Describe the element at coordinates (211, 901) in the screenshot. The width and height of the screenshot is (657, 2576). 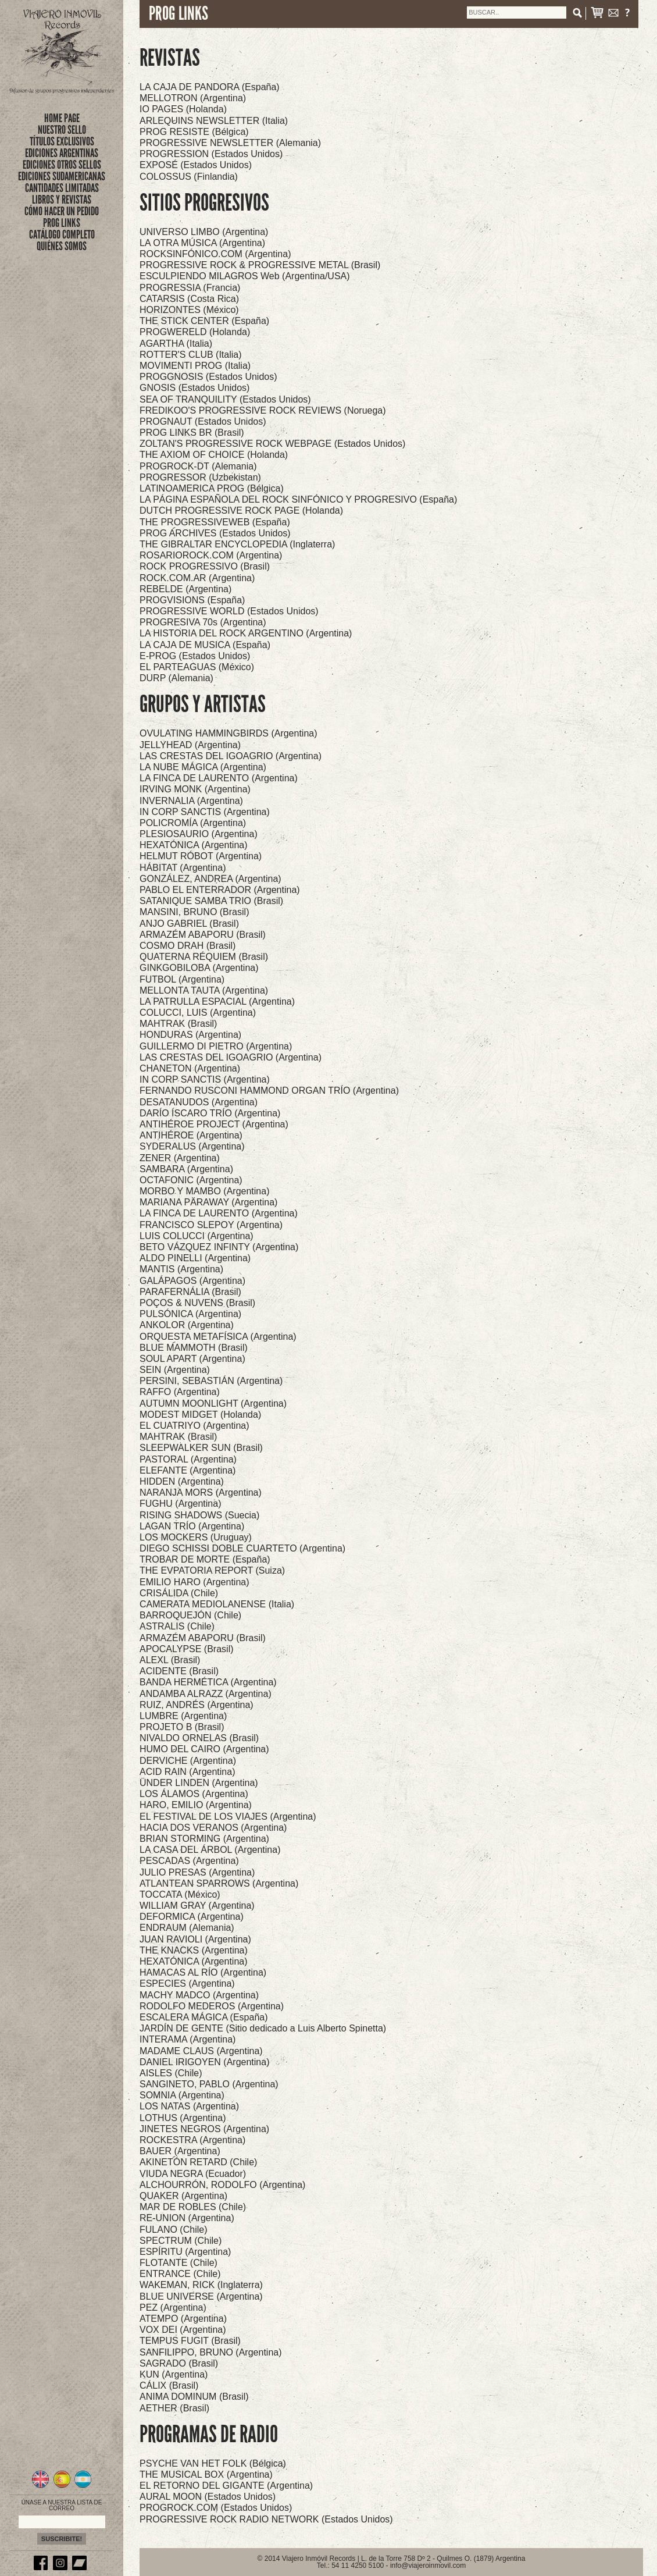
I see `SATANIQUE SAMBA TRIO (Brasil)` at that location.